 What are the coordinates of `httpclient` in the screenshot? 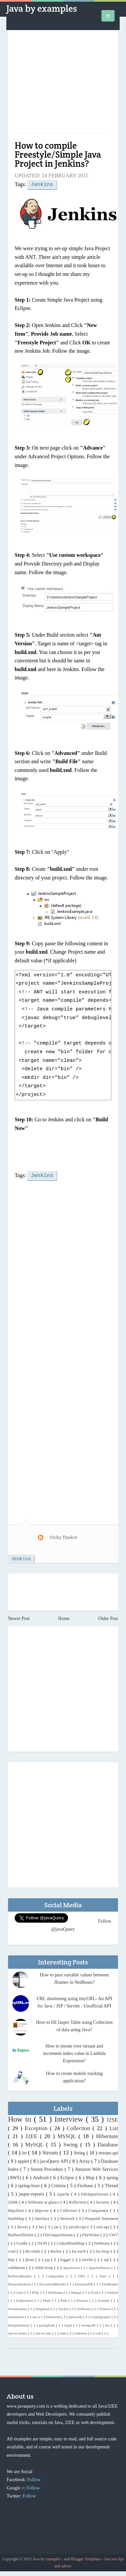 It's located at (16, 2209).